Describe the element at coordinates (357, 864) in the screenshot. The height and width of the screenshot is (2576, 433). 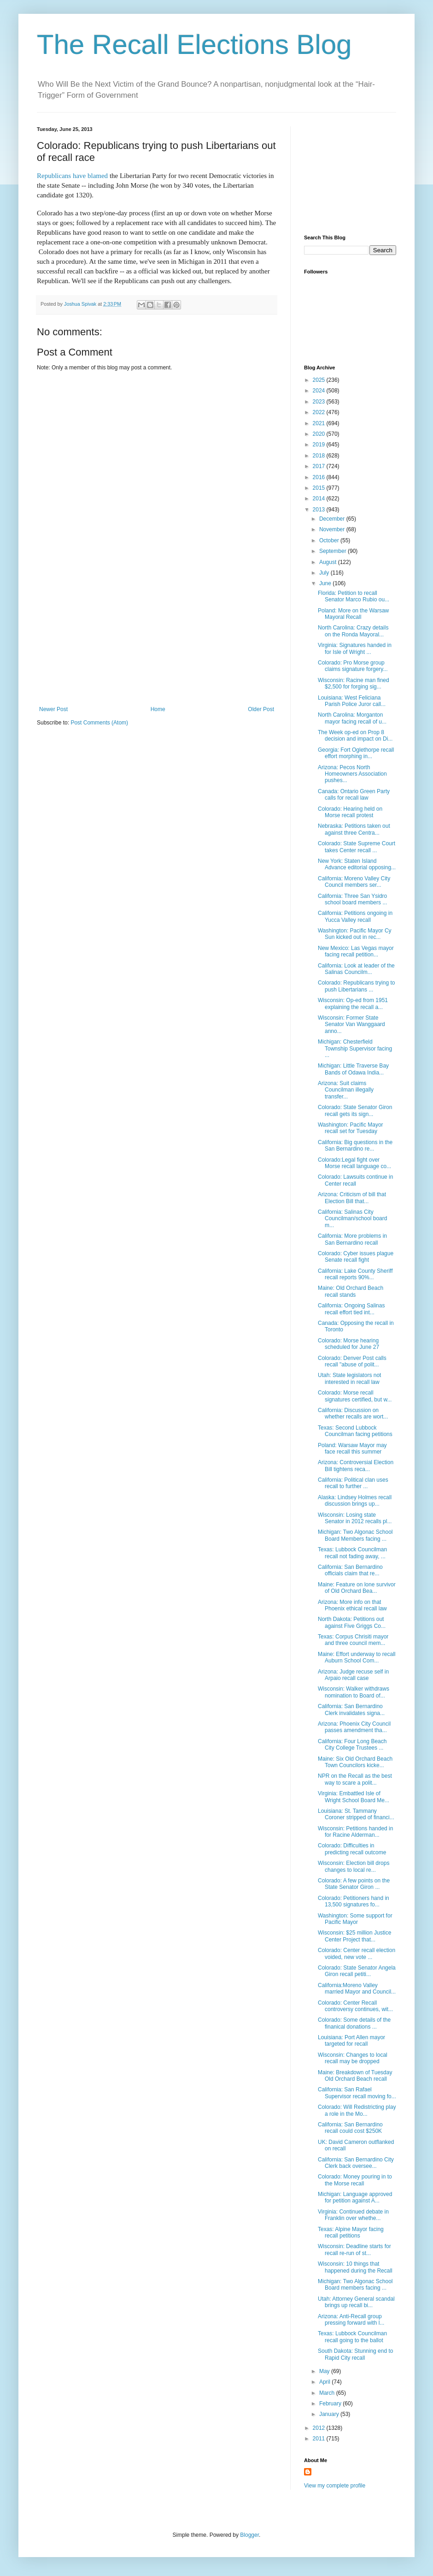
I see `New York: Staten Island Advance editorial opposing...` at that location.